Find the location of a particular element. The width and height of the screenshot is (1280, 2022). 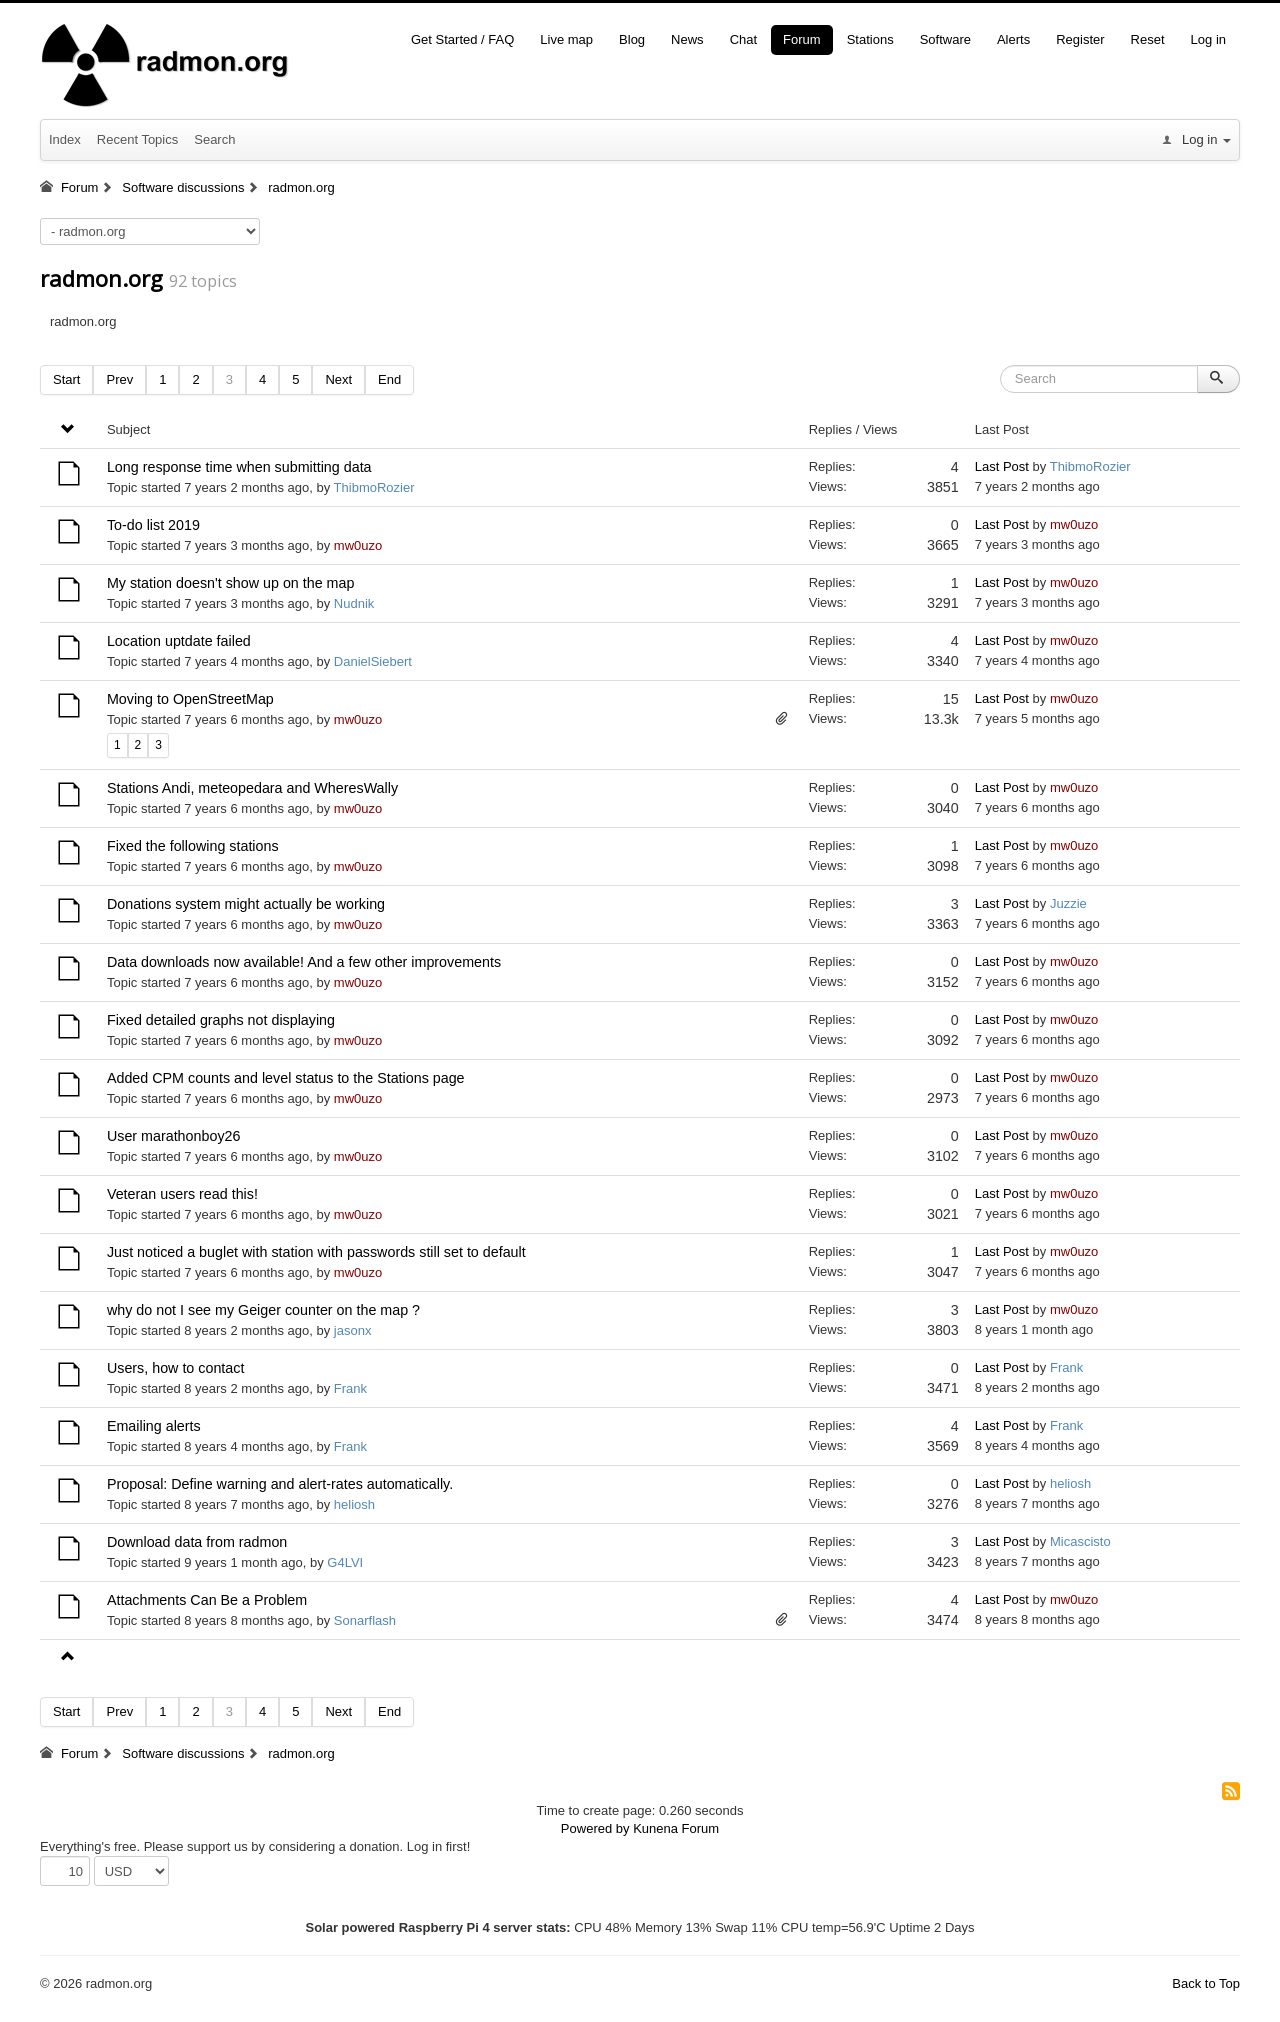

Attachments Can Be a Problem is located at coordinates (207, 1600).